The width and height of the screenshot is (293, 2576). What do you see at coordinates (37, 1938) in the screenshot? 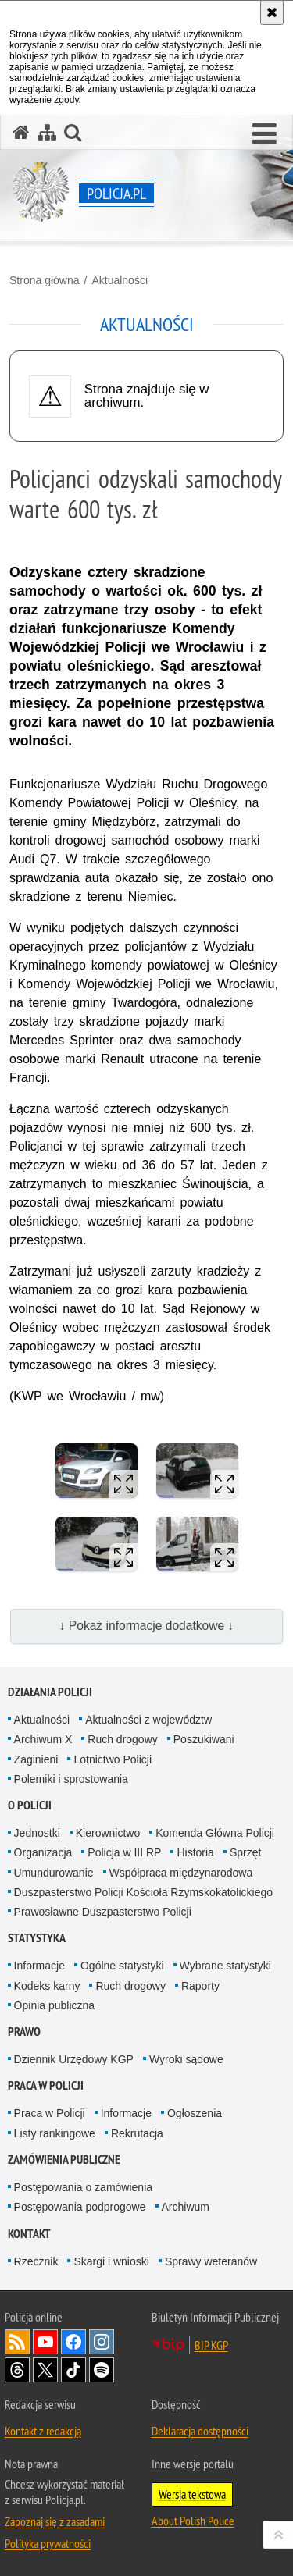
I see `Statystyka` at bounding box center [37, 1938].